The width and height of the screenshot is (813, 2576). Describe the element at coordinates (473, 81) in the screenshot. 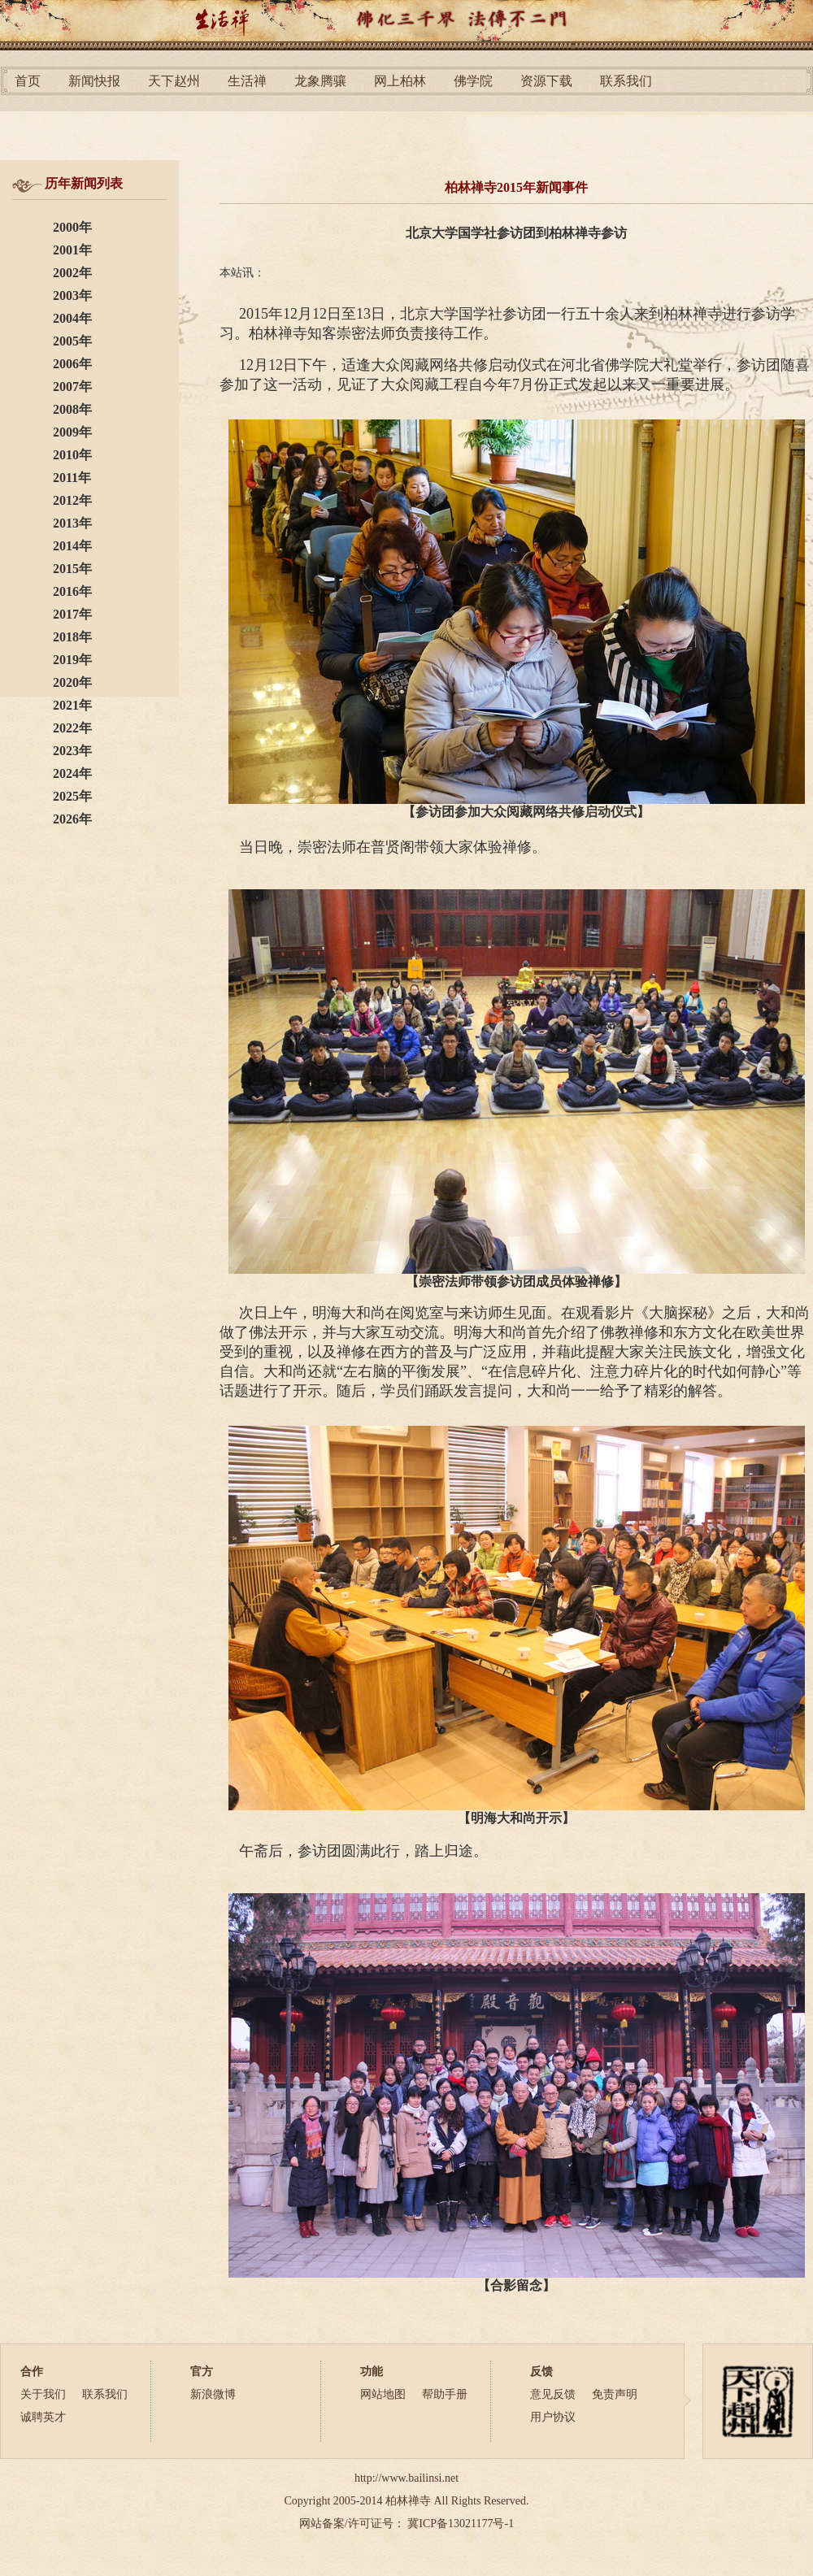

I see `佛学院` at that location.